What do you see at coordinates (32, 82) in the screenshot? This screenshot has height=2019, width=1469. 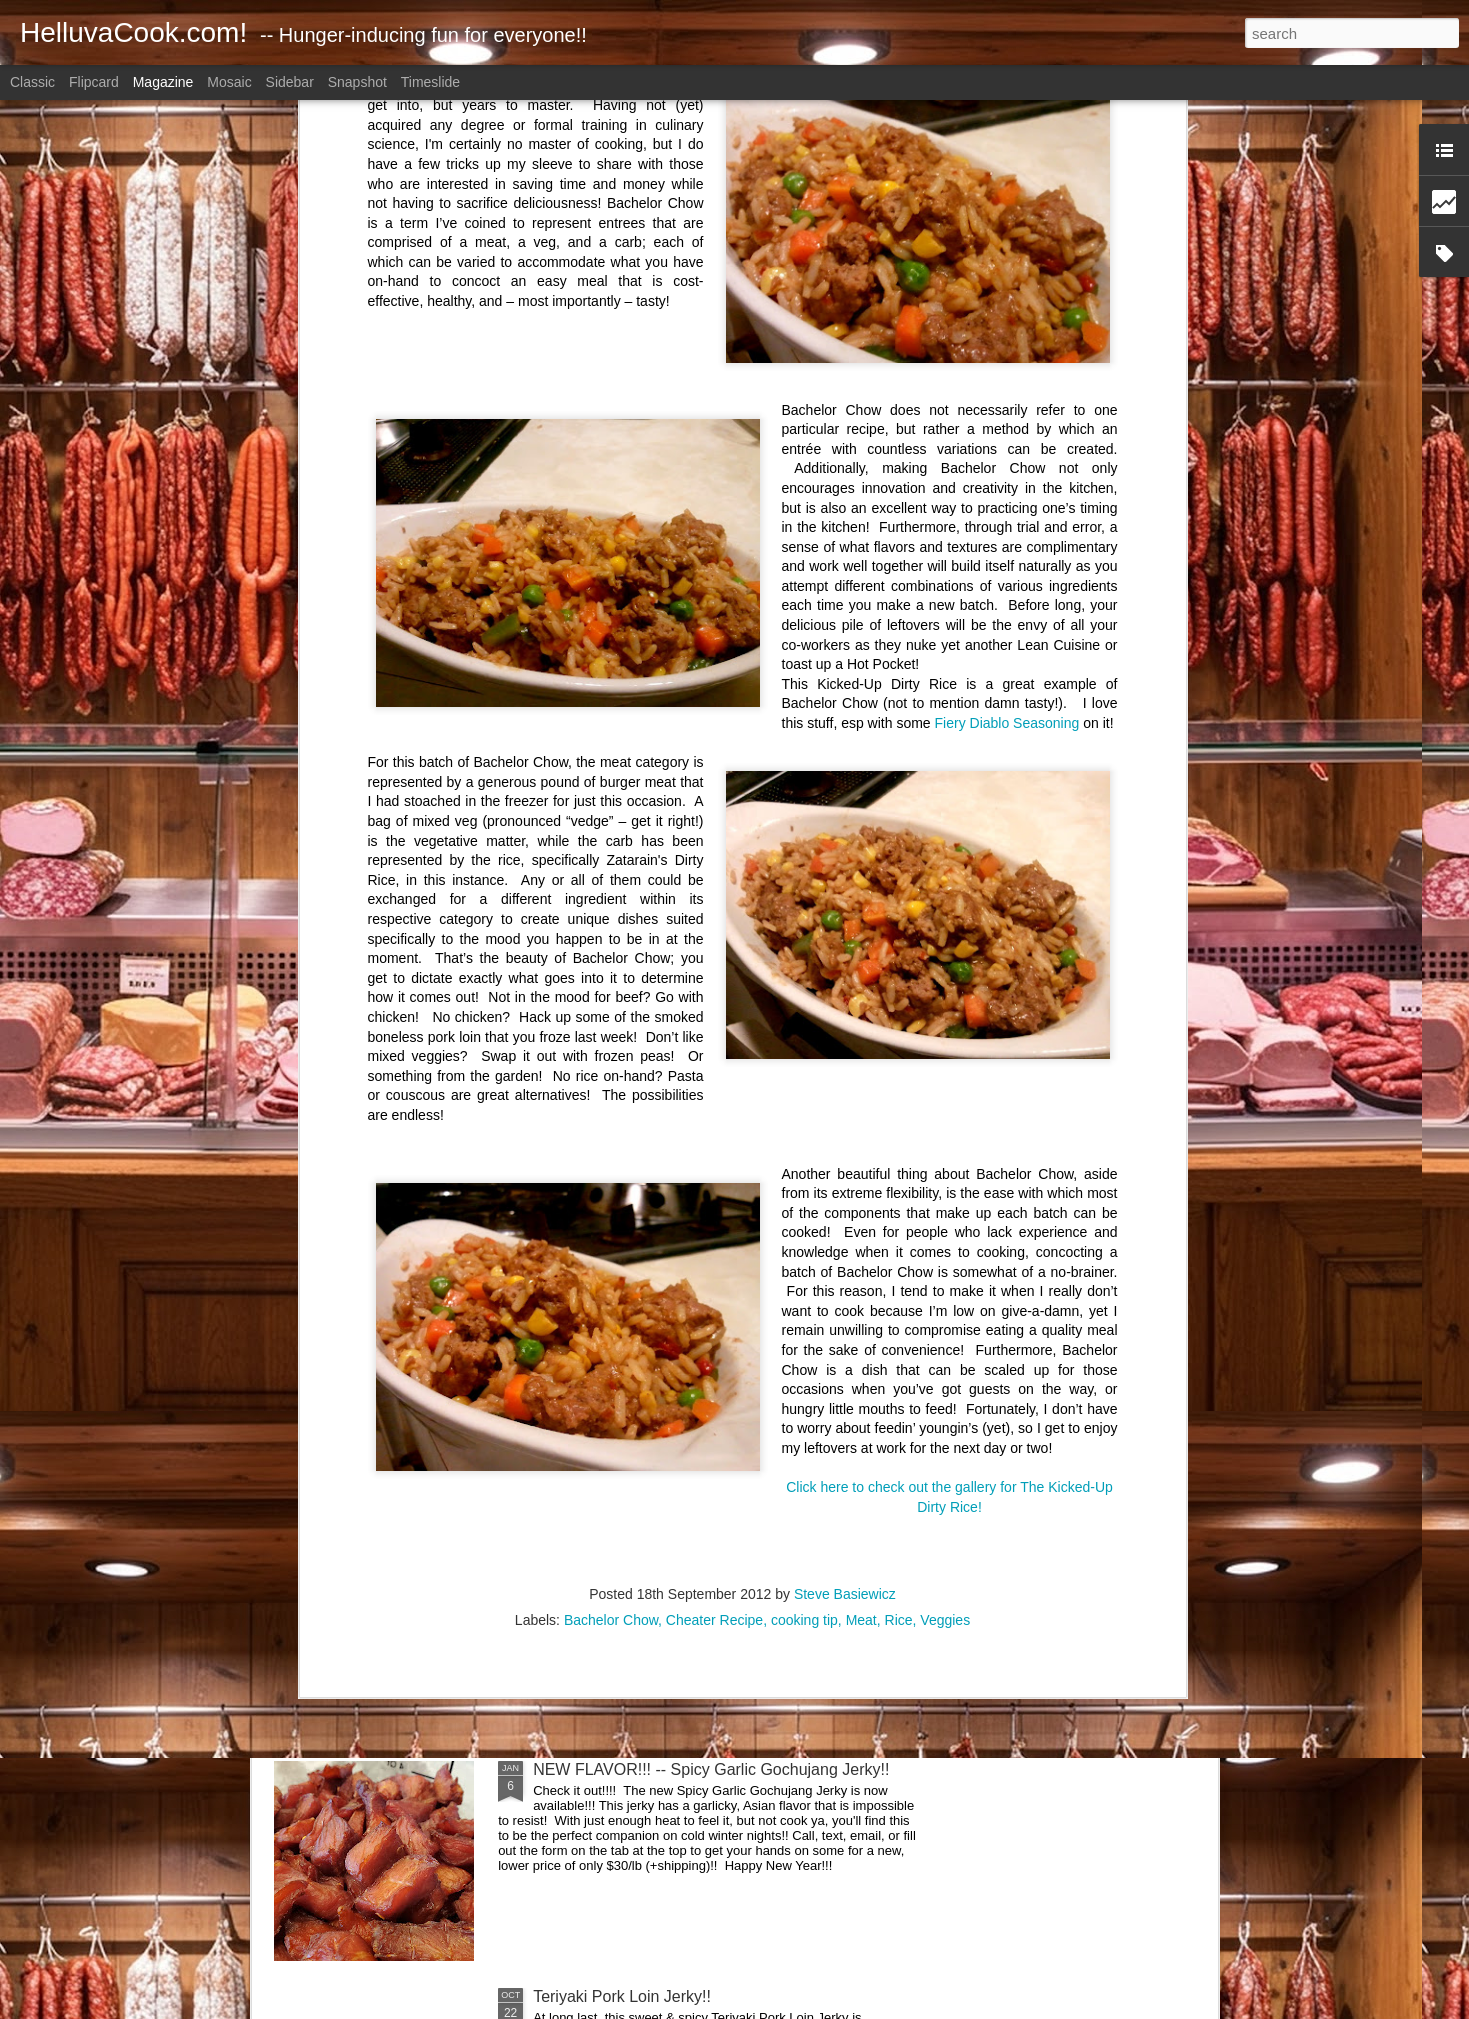 I see `Classic` at bounding box center [32, 82].